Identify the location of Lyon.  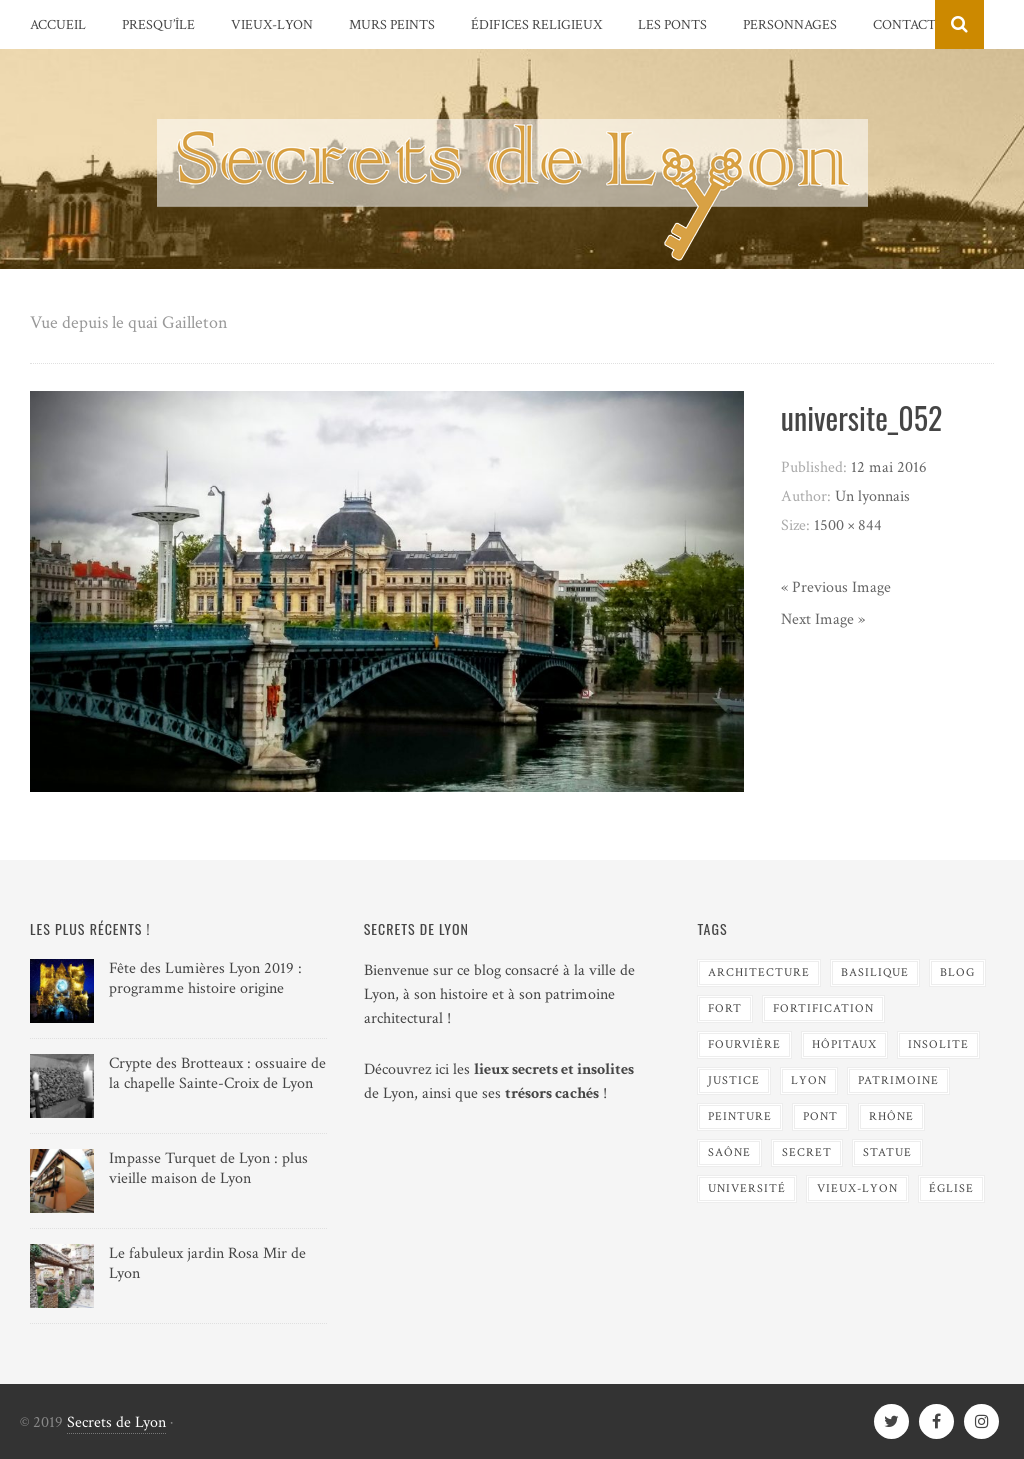
(809, 1080).